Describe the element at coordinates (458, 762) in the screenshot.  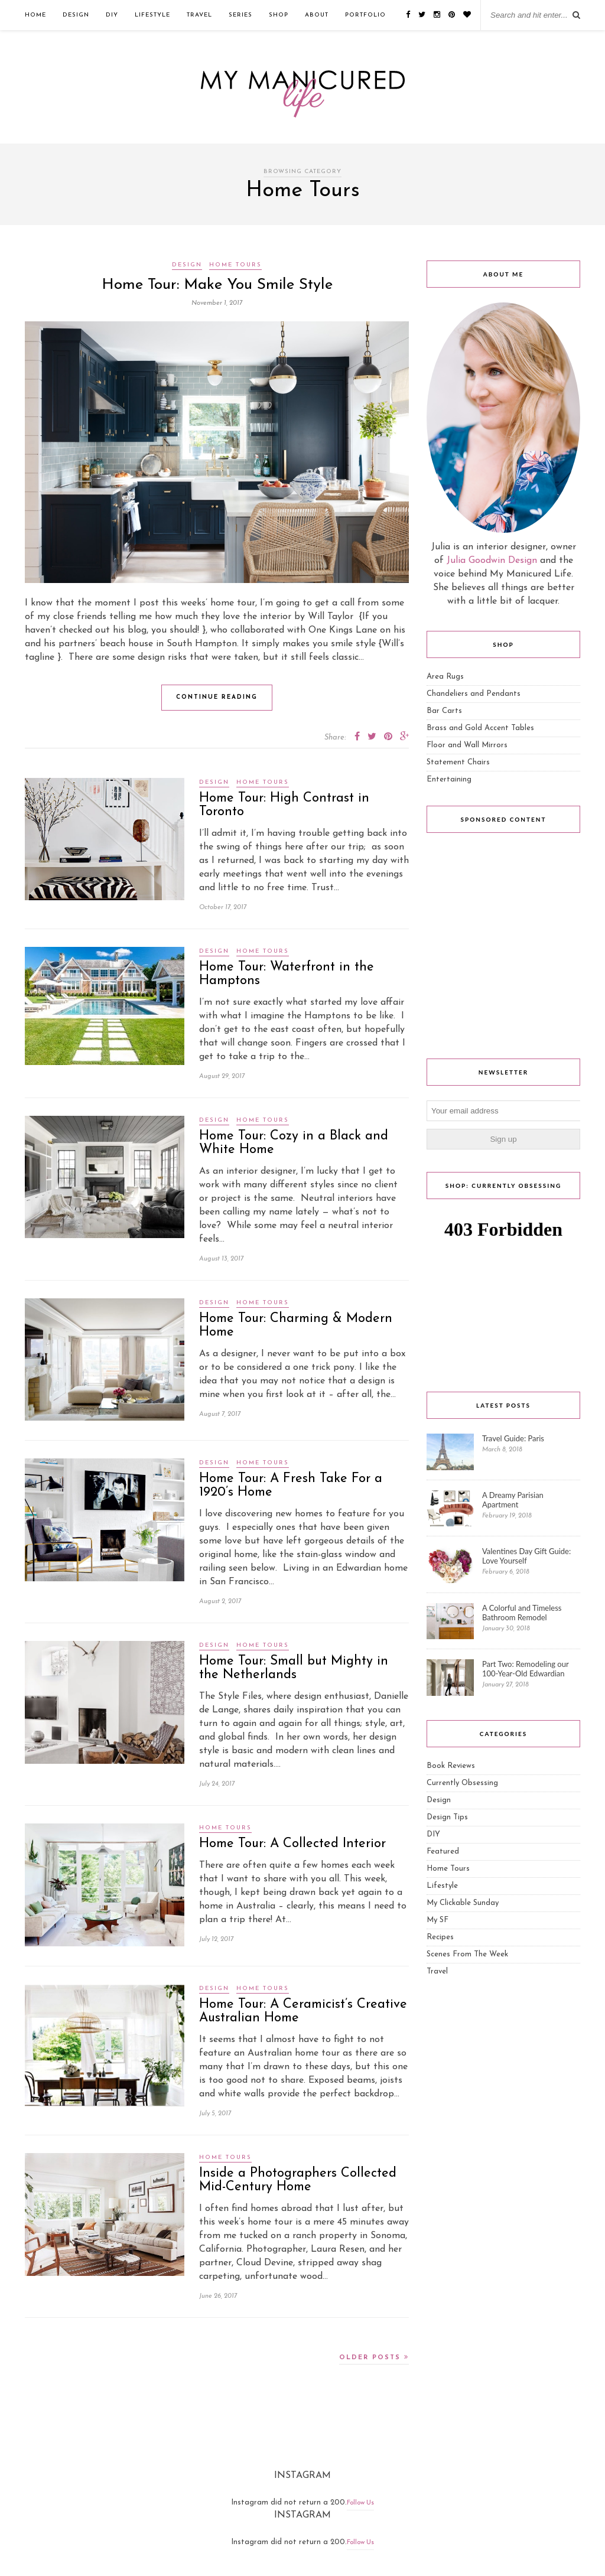
I see `Statement Chairs` at that location.